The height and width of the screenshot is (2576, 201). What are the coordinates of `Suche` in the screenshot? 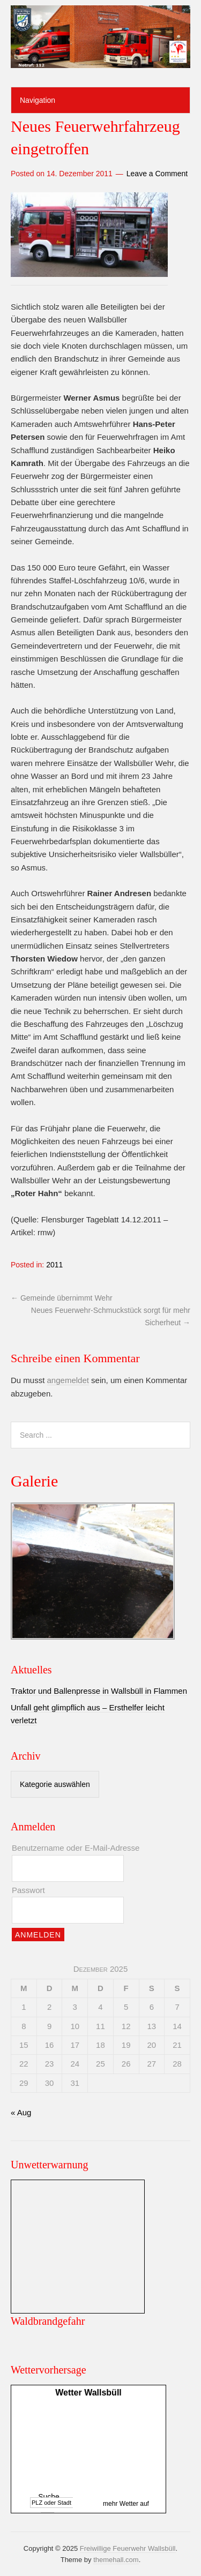 It's located at (48, 2496).